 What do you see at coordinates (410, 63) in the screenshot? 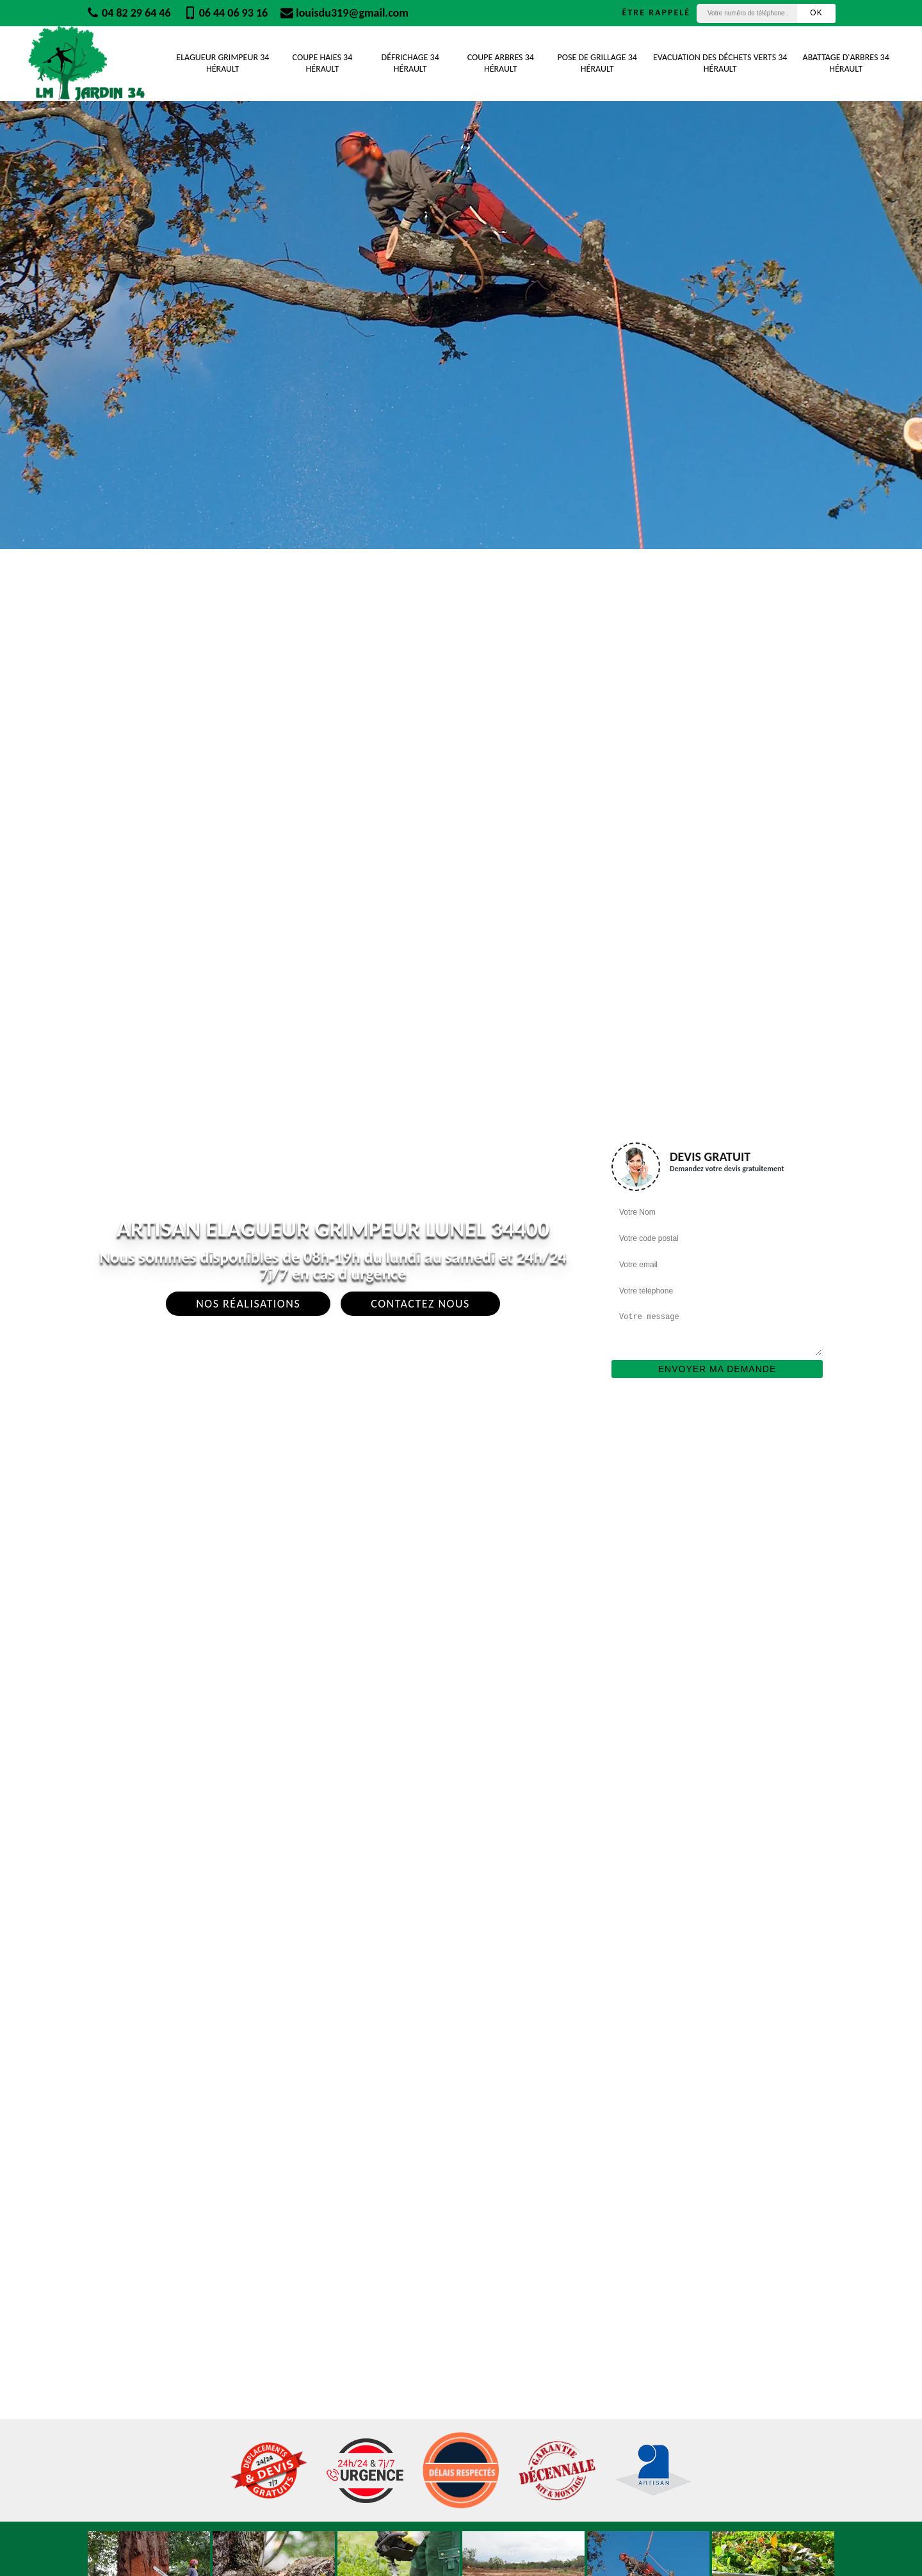
I see `Défrichage 34 Hérault` at bounding box center [410, 63].